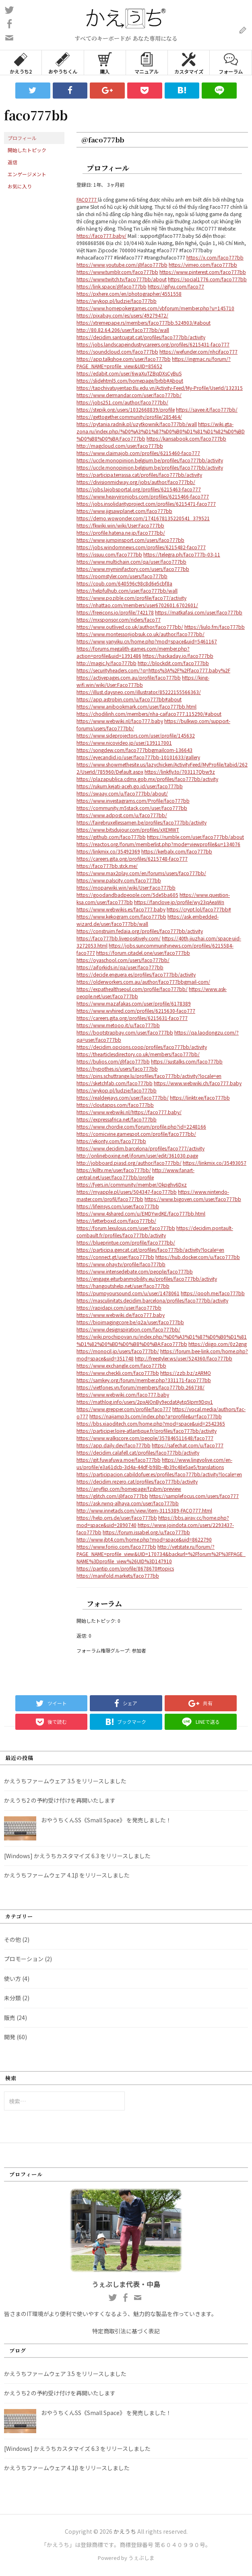  I want to click on https://hypothes.is/users/faco777bb, so click(117, 1068).